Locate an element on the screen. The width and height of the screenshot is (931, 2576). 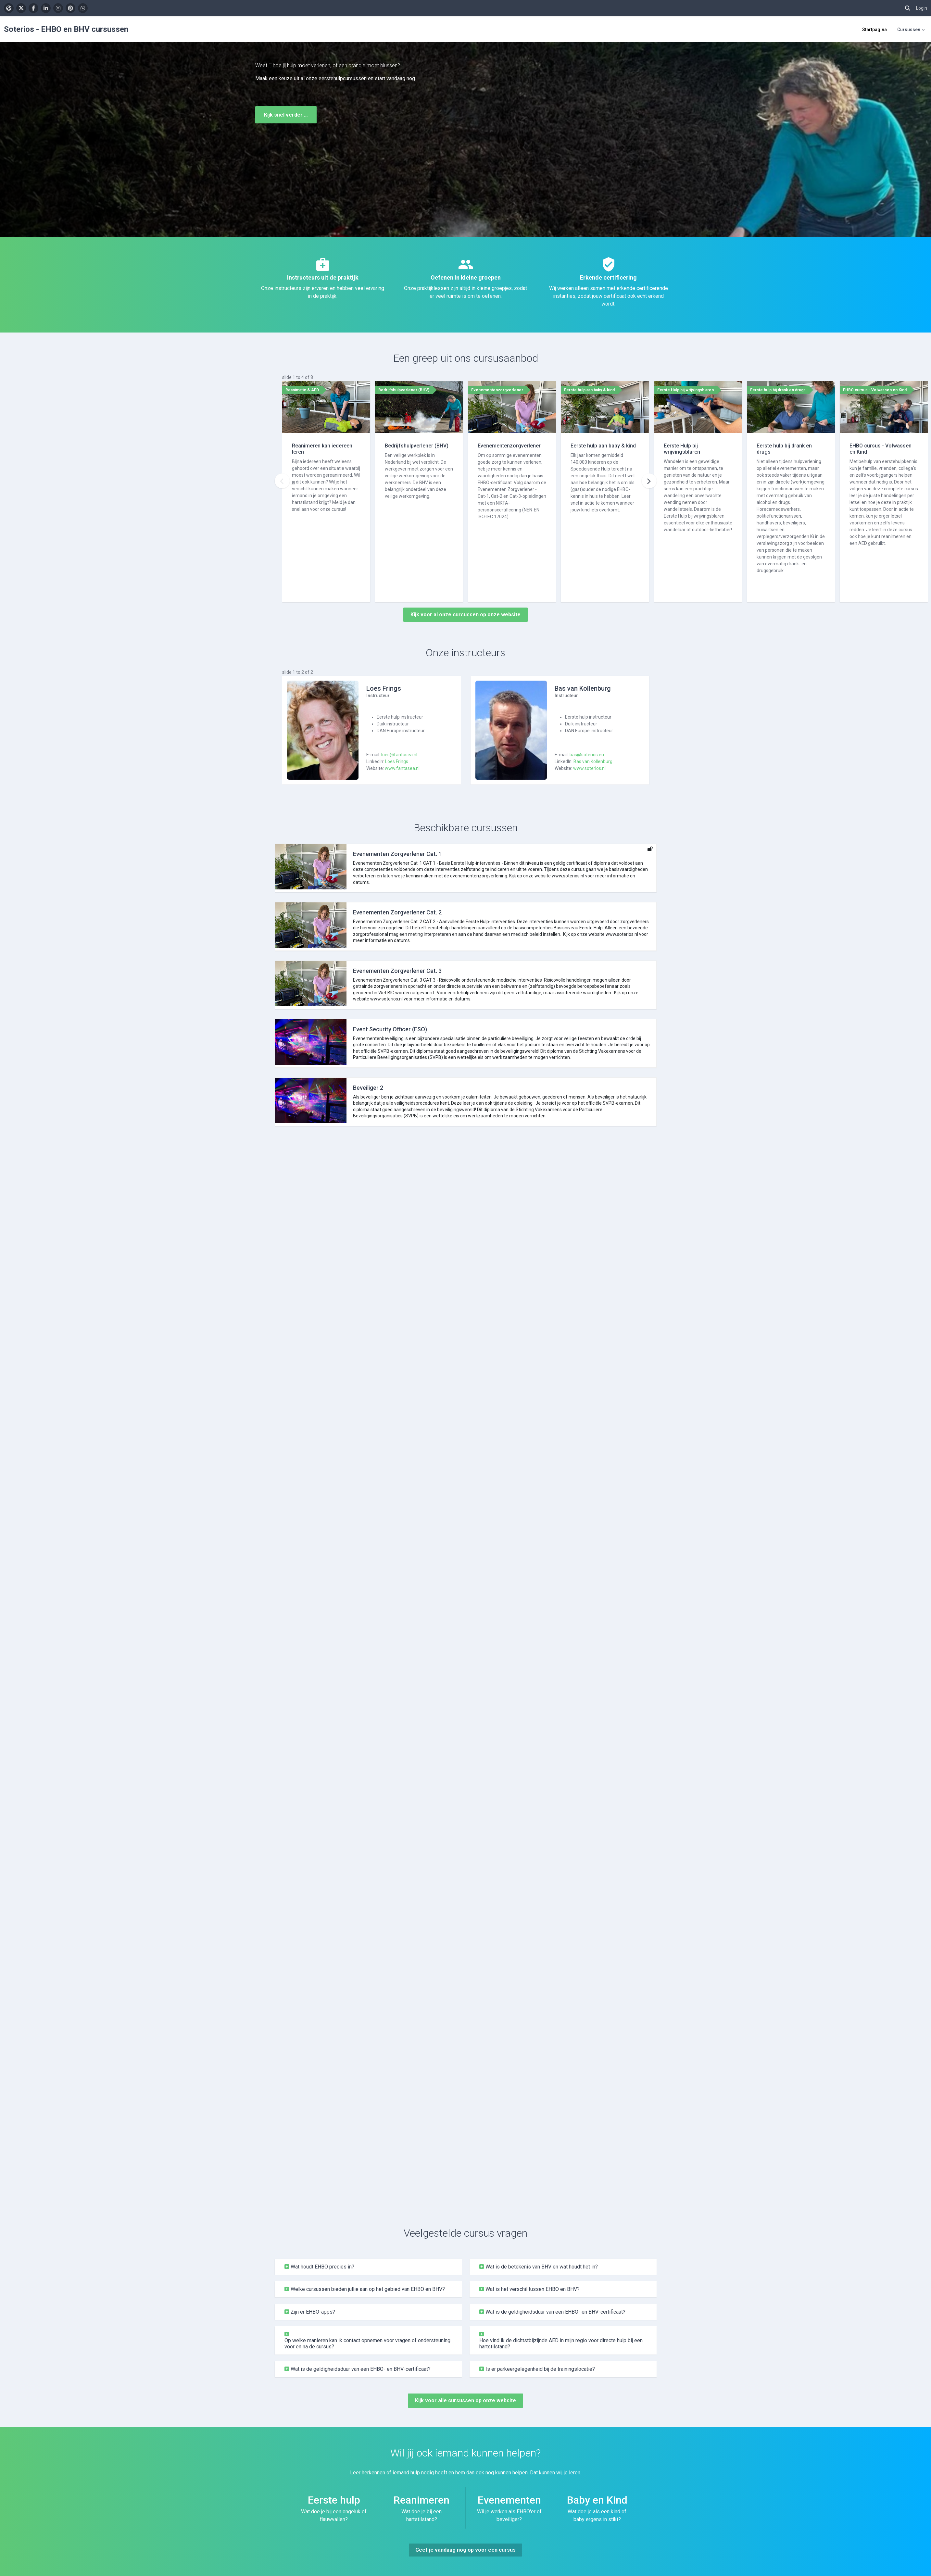
[button] is located at coordinates (907, 8).